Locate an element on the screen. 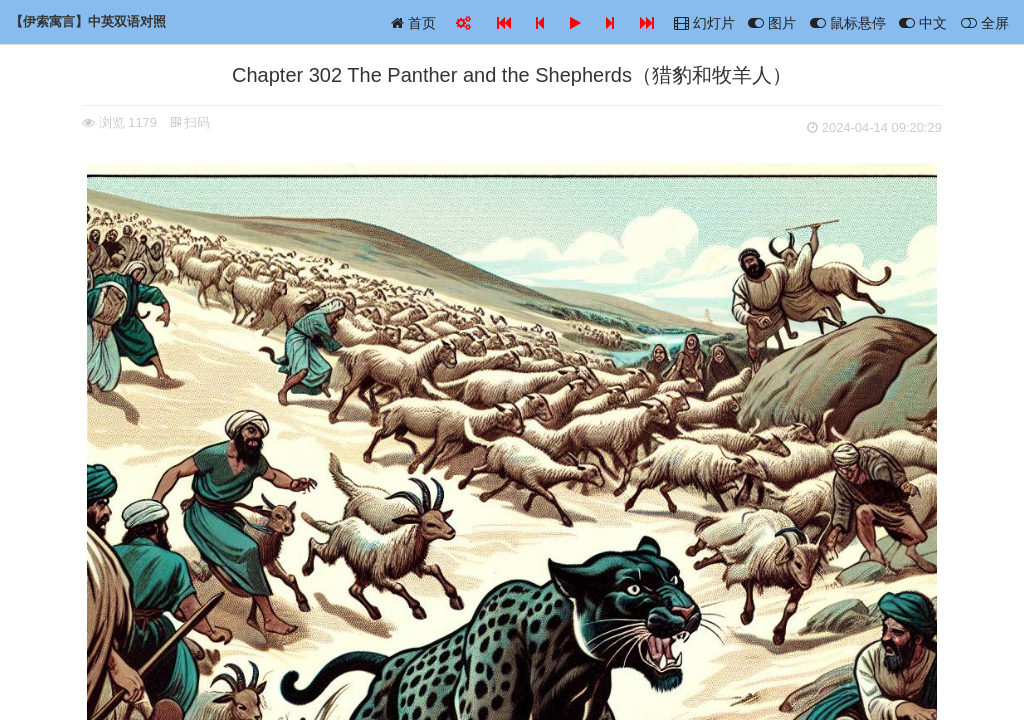 The height and width of the screenshot is (720, 1024). 鼠标悬停 is located at coordinates (848, 23).